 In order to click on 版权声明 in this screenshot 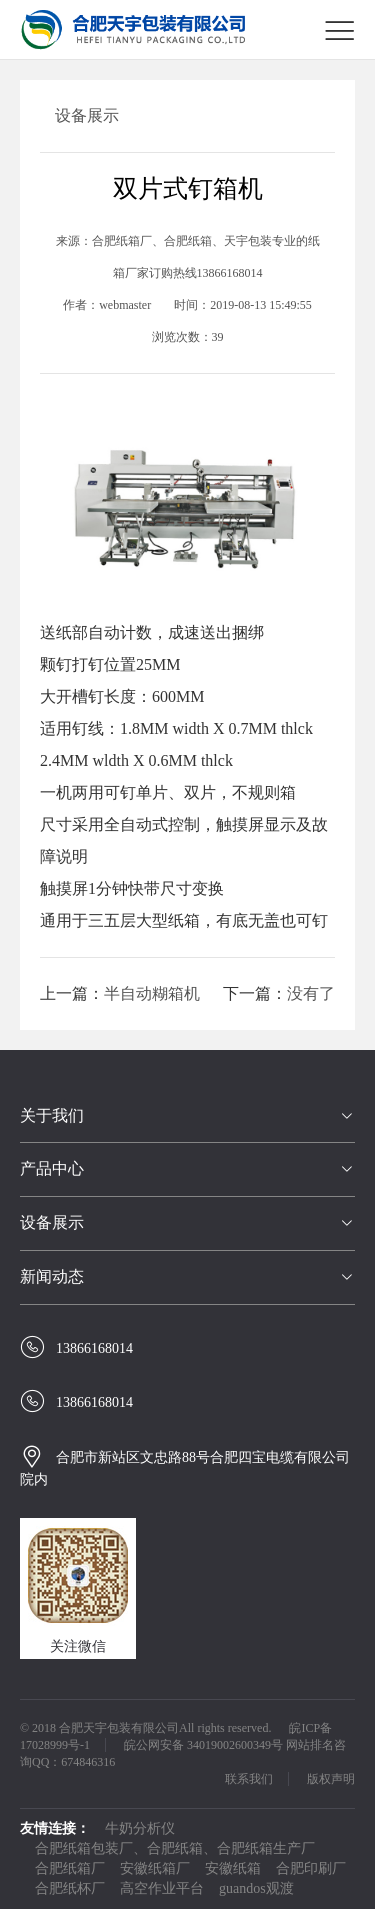, I will do `click(331, 1779)`.